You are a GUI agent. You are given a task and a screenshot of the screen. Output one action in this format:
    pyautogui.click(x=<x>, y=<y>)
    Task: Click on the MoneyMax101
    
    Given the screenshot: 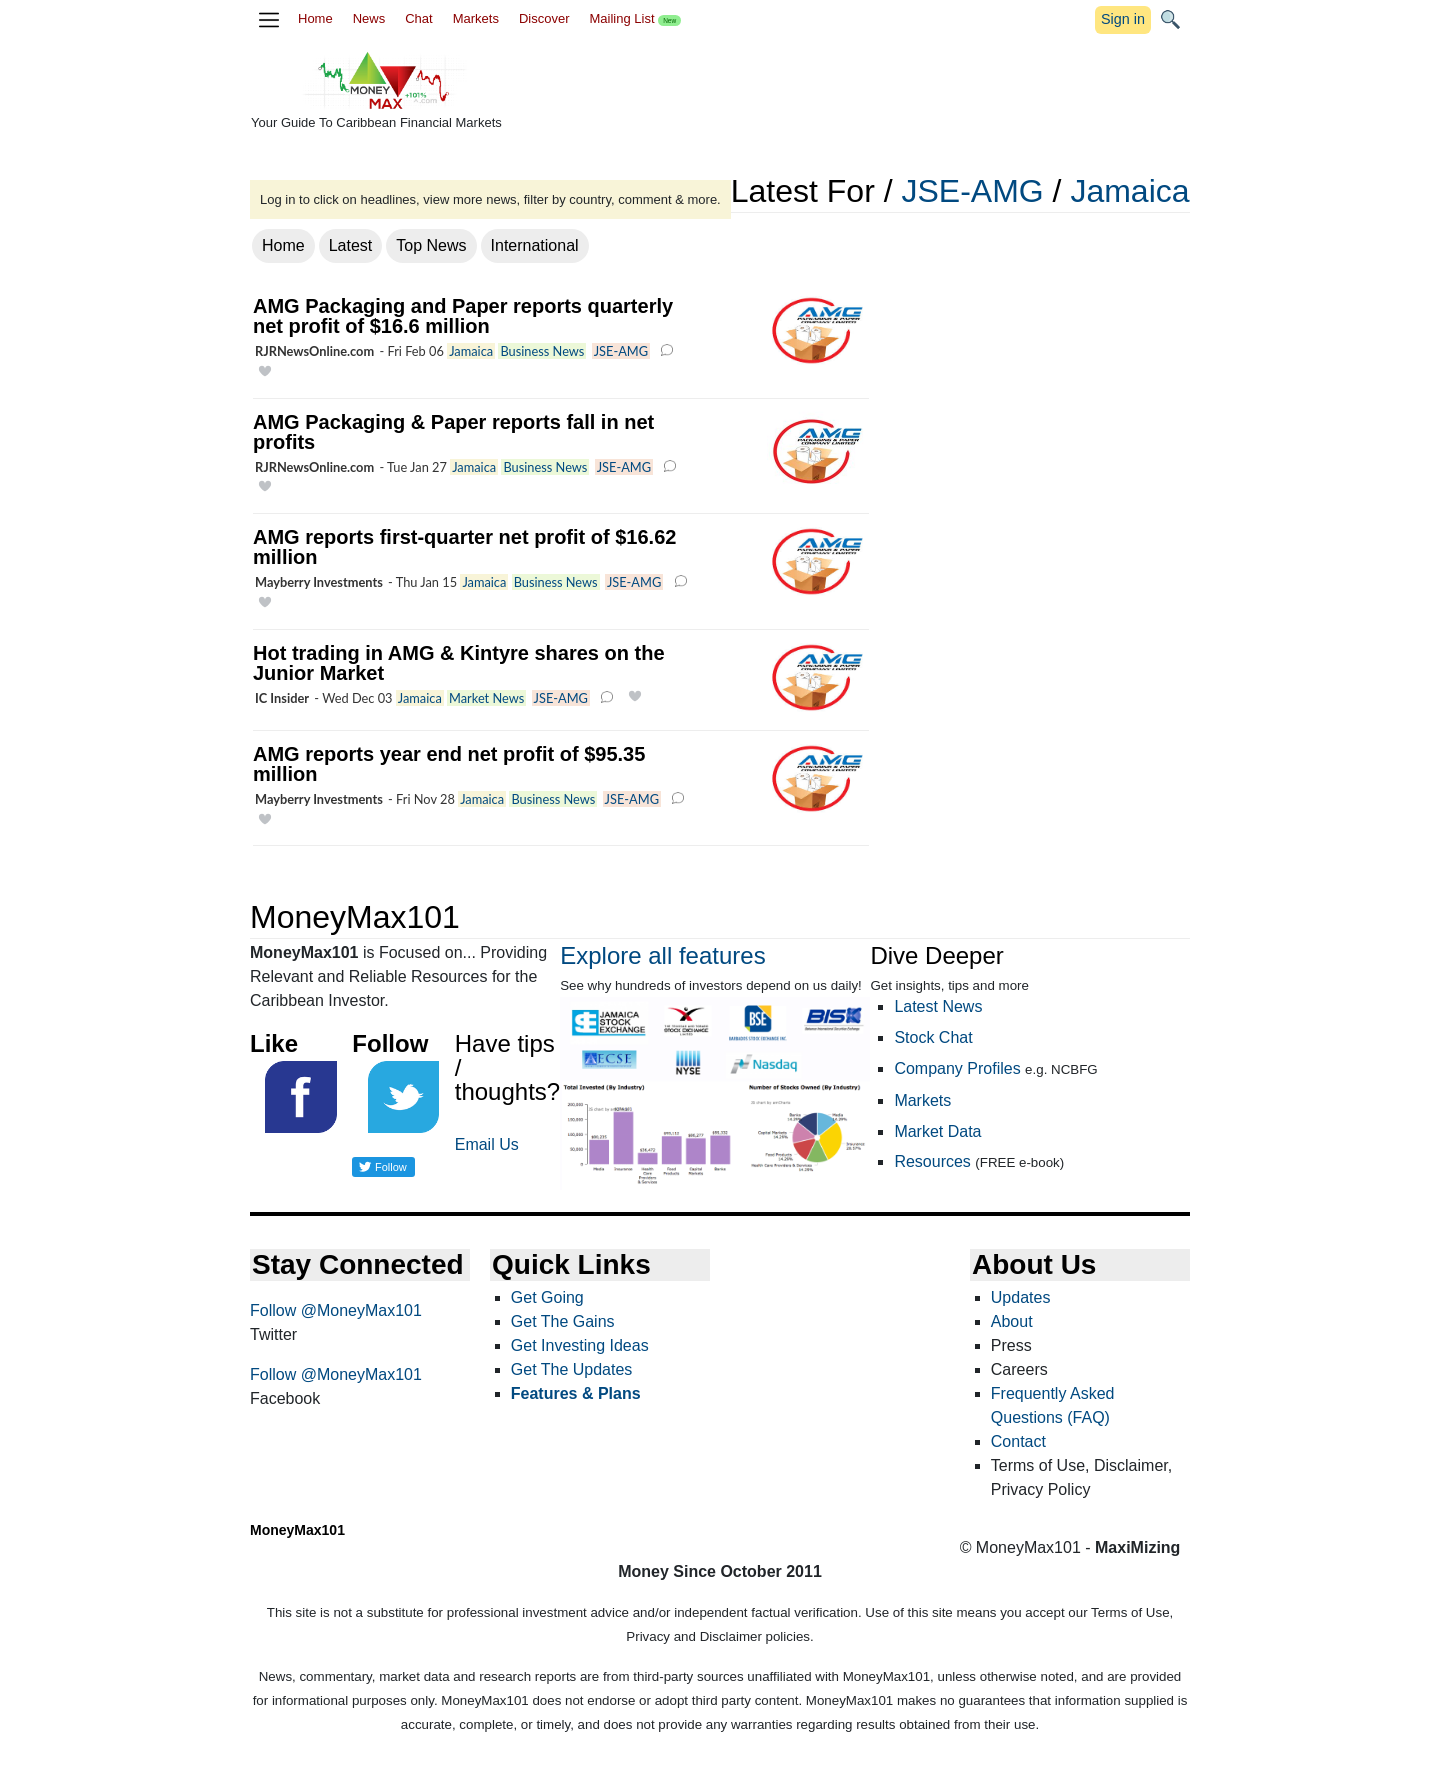 What is the action you would take?
    pyautogui.click(x=297, y=1530)
    